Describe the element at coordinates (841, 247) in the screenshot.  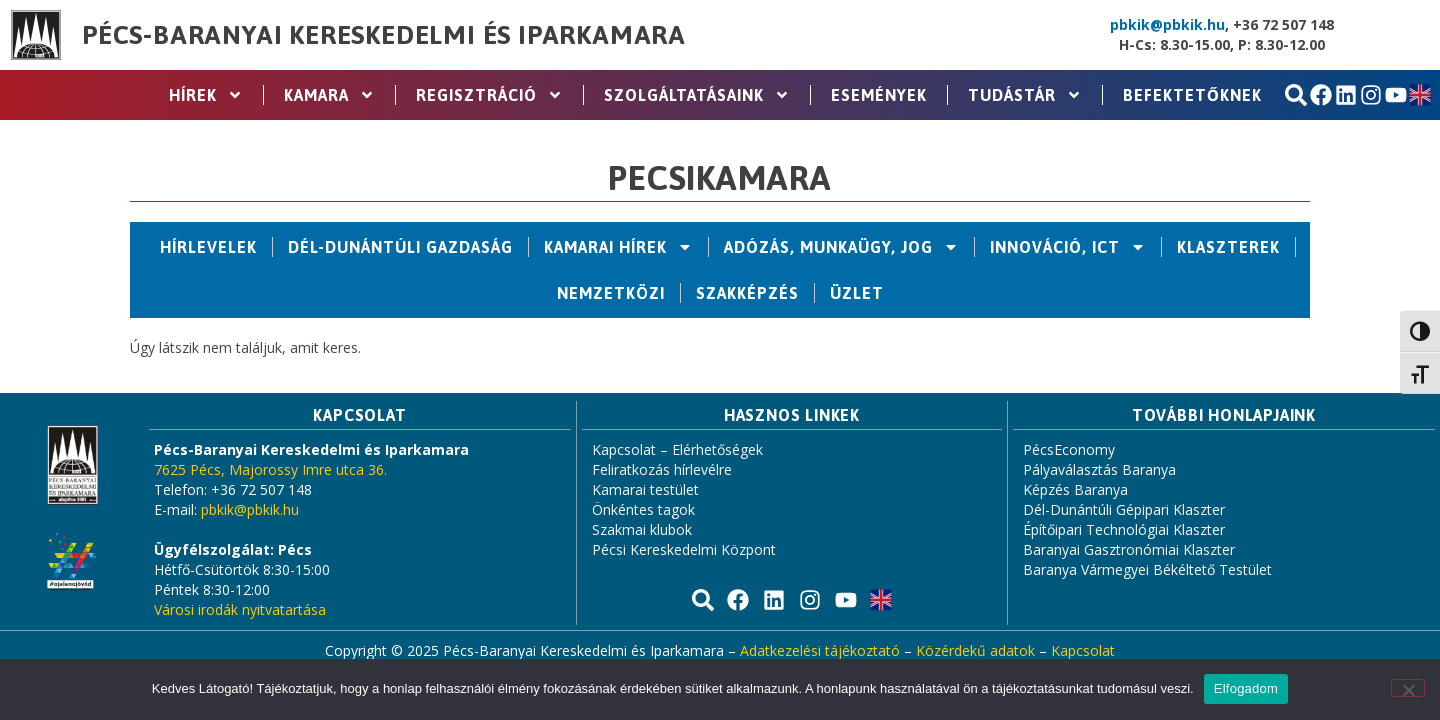
I see `Adózás, Munkaügy, Jog` at that location.